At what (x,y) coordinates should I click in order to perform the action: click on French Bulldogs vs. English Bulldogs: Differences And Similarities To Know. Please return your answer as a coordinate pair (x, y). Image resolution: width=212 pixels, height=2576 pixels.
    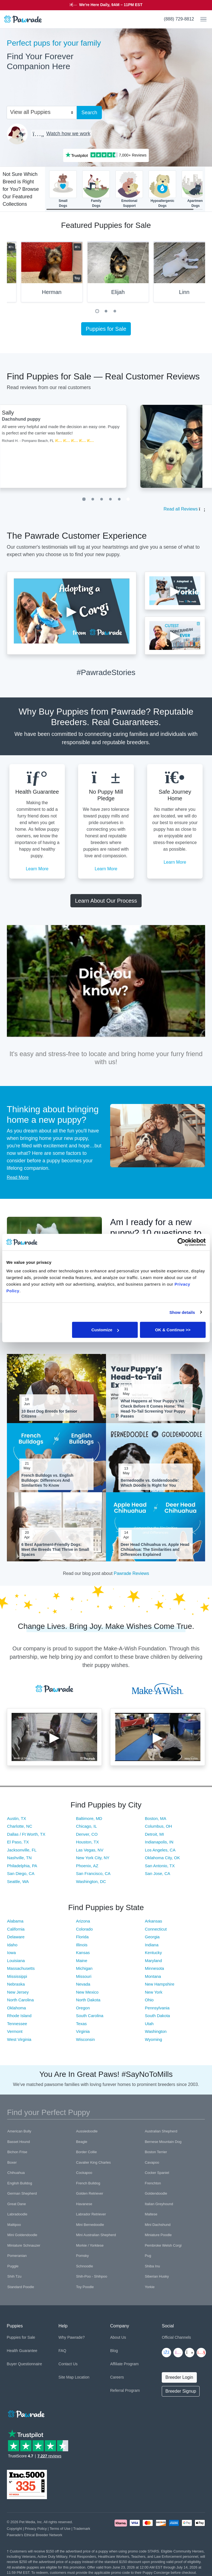
    Looking at the image, I should click on (47, 1480).